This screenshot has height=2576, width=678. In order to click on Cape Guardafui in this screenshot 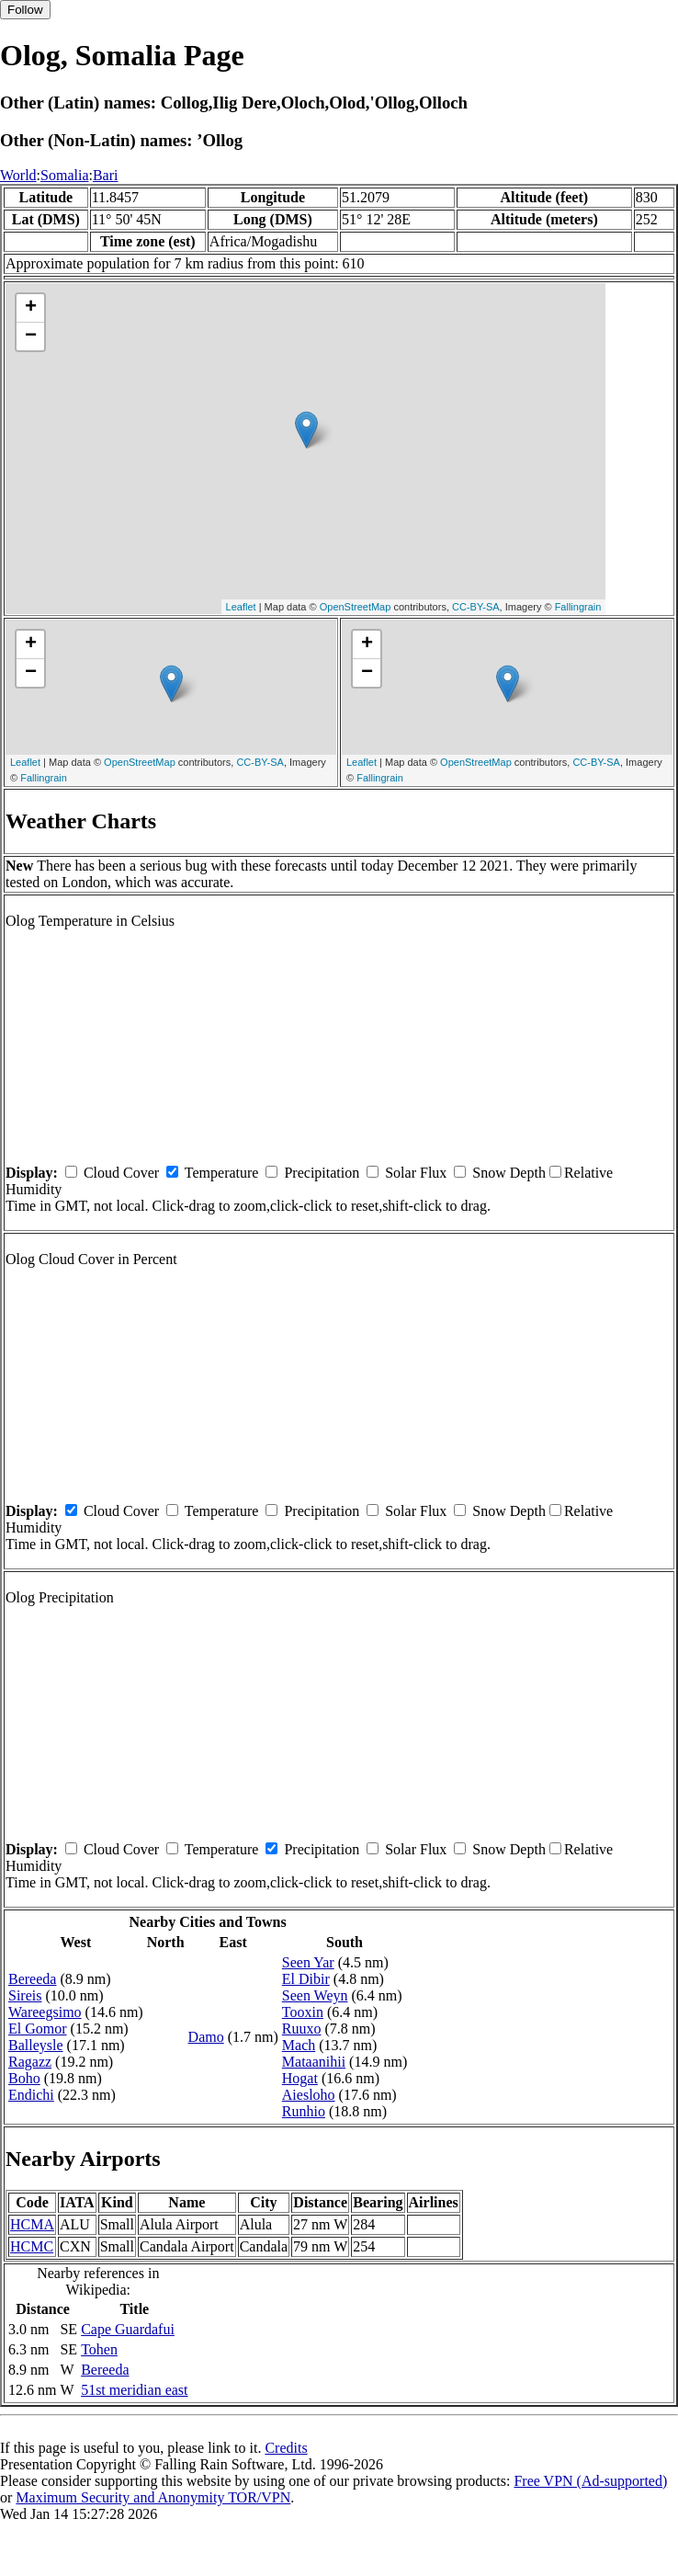, I will do `click(128, 2329)`.